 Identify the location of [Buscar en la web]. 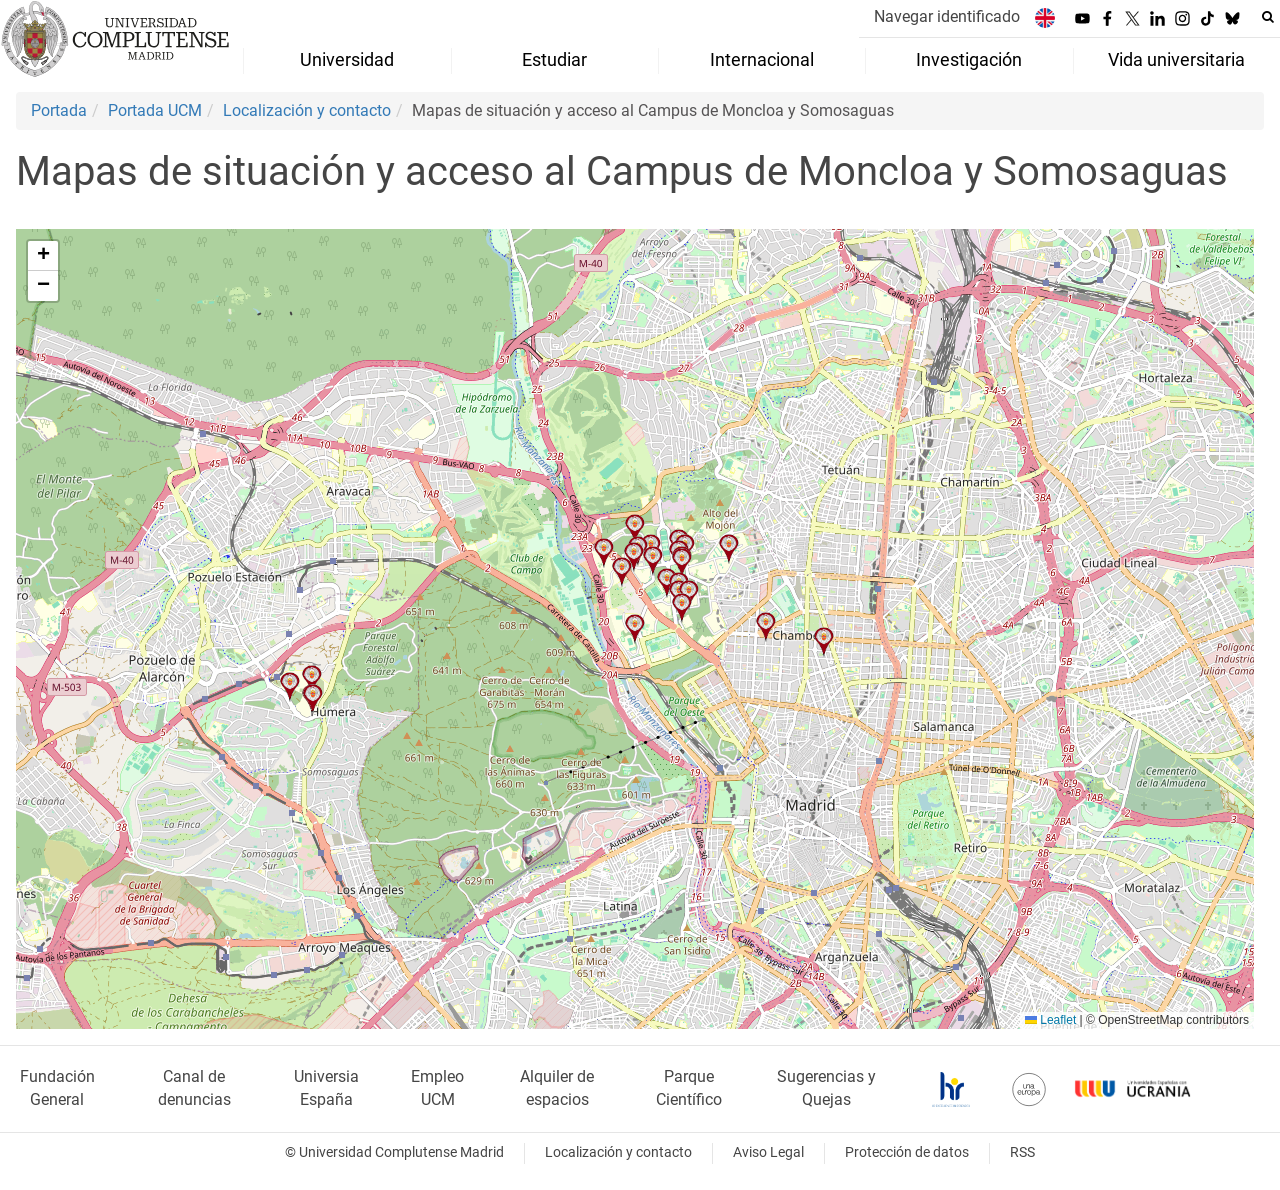
(1268, 17).